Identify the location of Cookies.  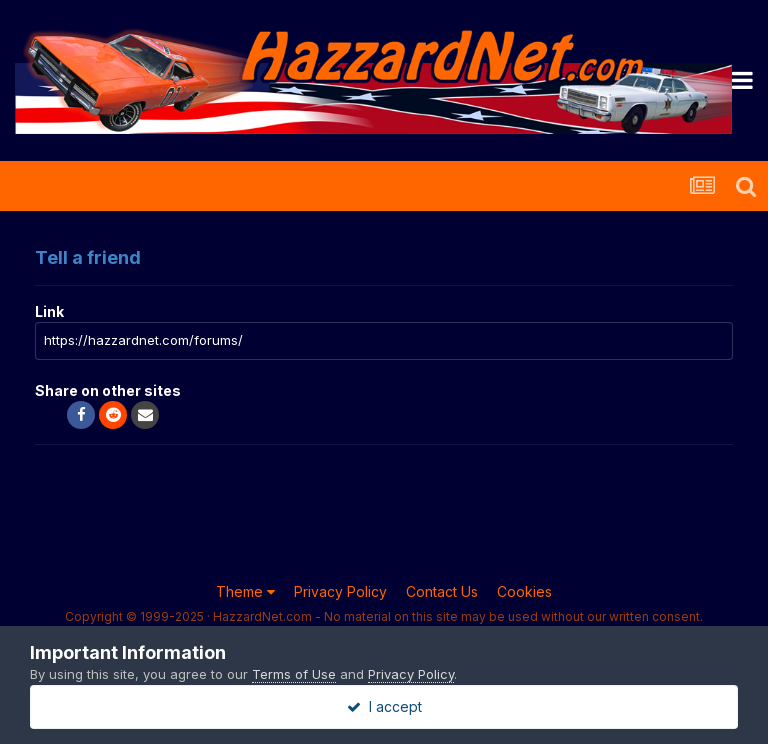
(524, 591).